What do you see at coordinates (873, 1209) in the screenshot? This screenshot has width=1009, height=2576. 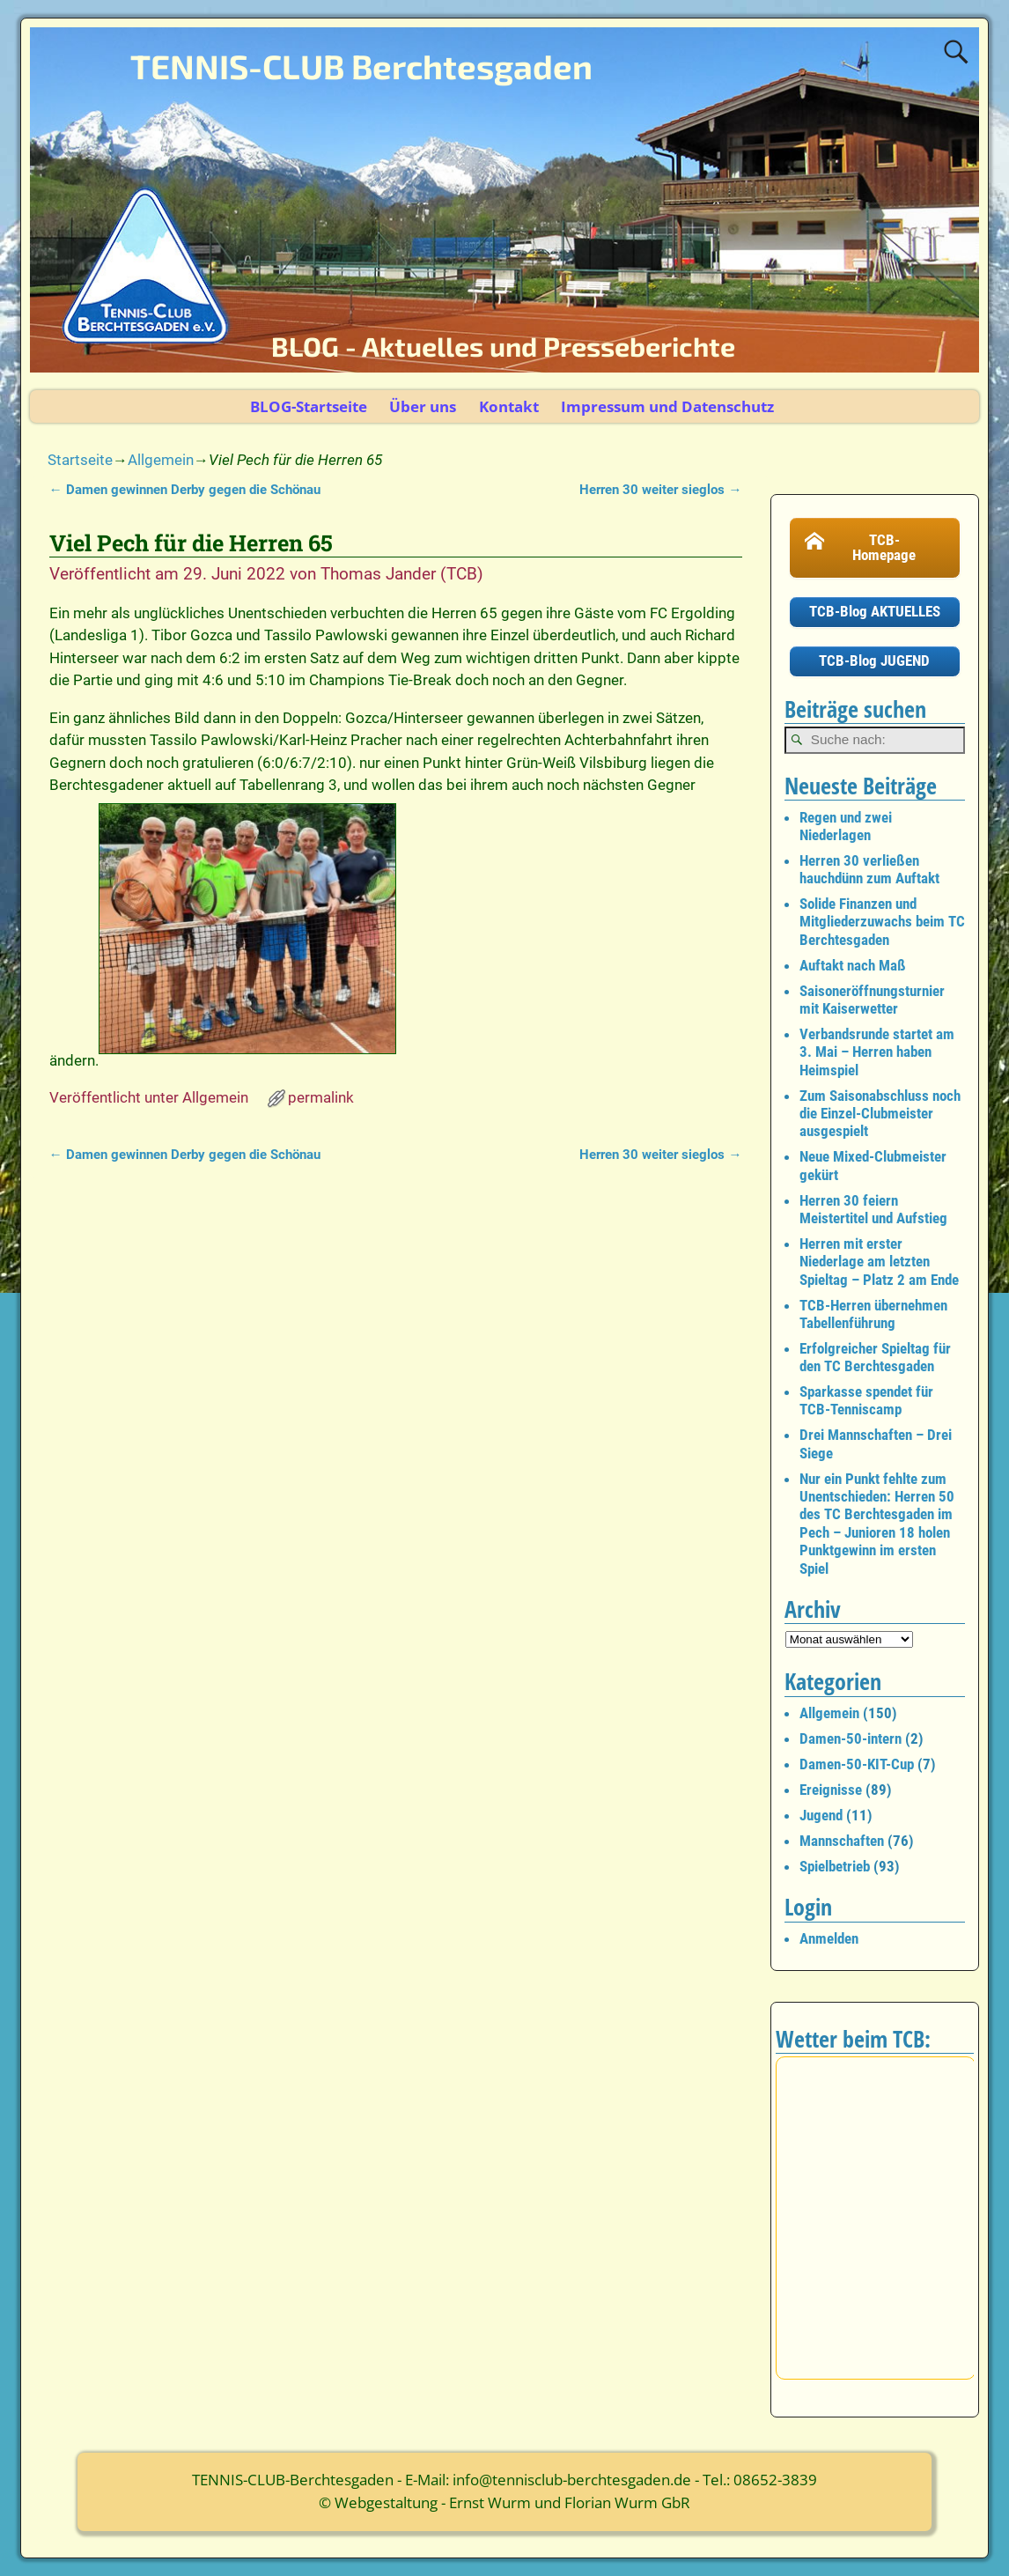 I see `Herren 30 feiern Meistertitel und Aufstieg` at bounding box center [873, 1209].